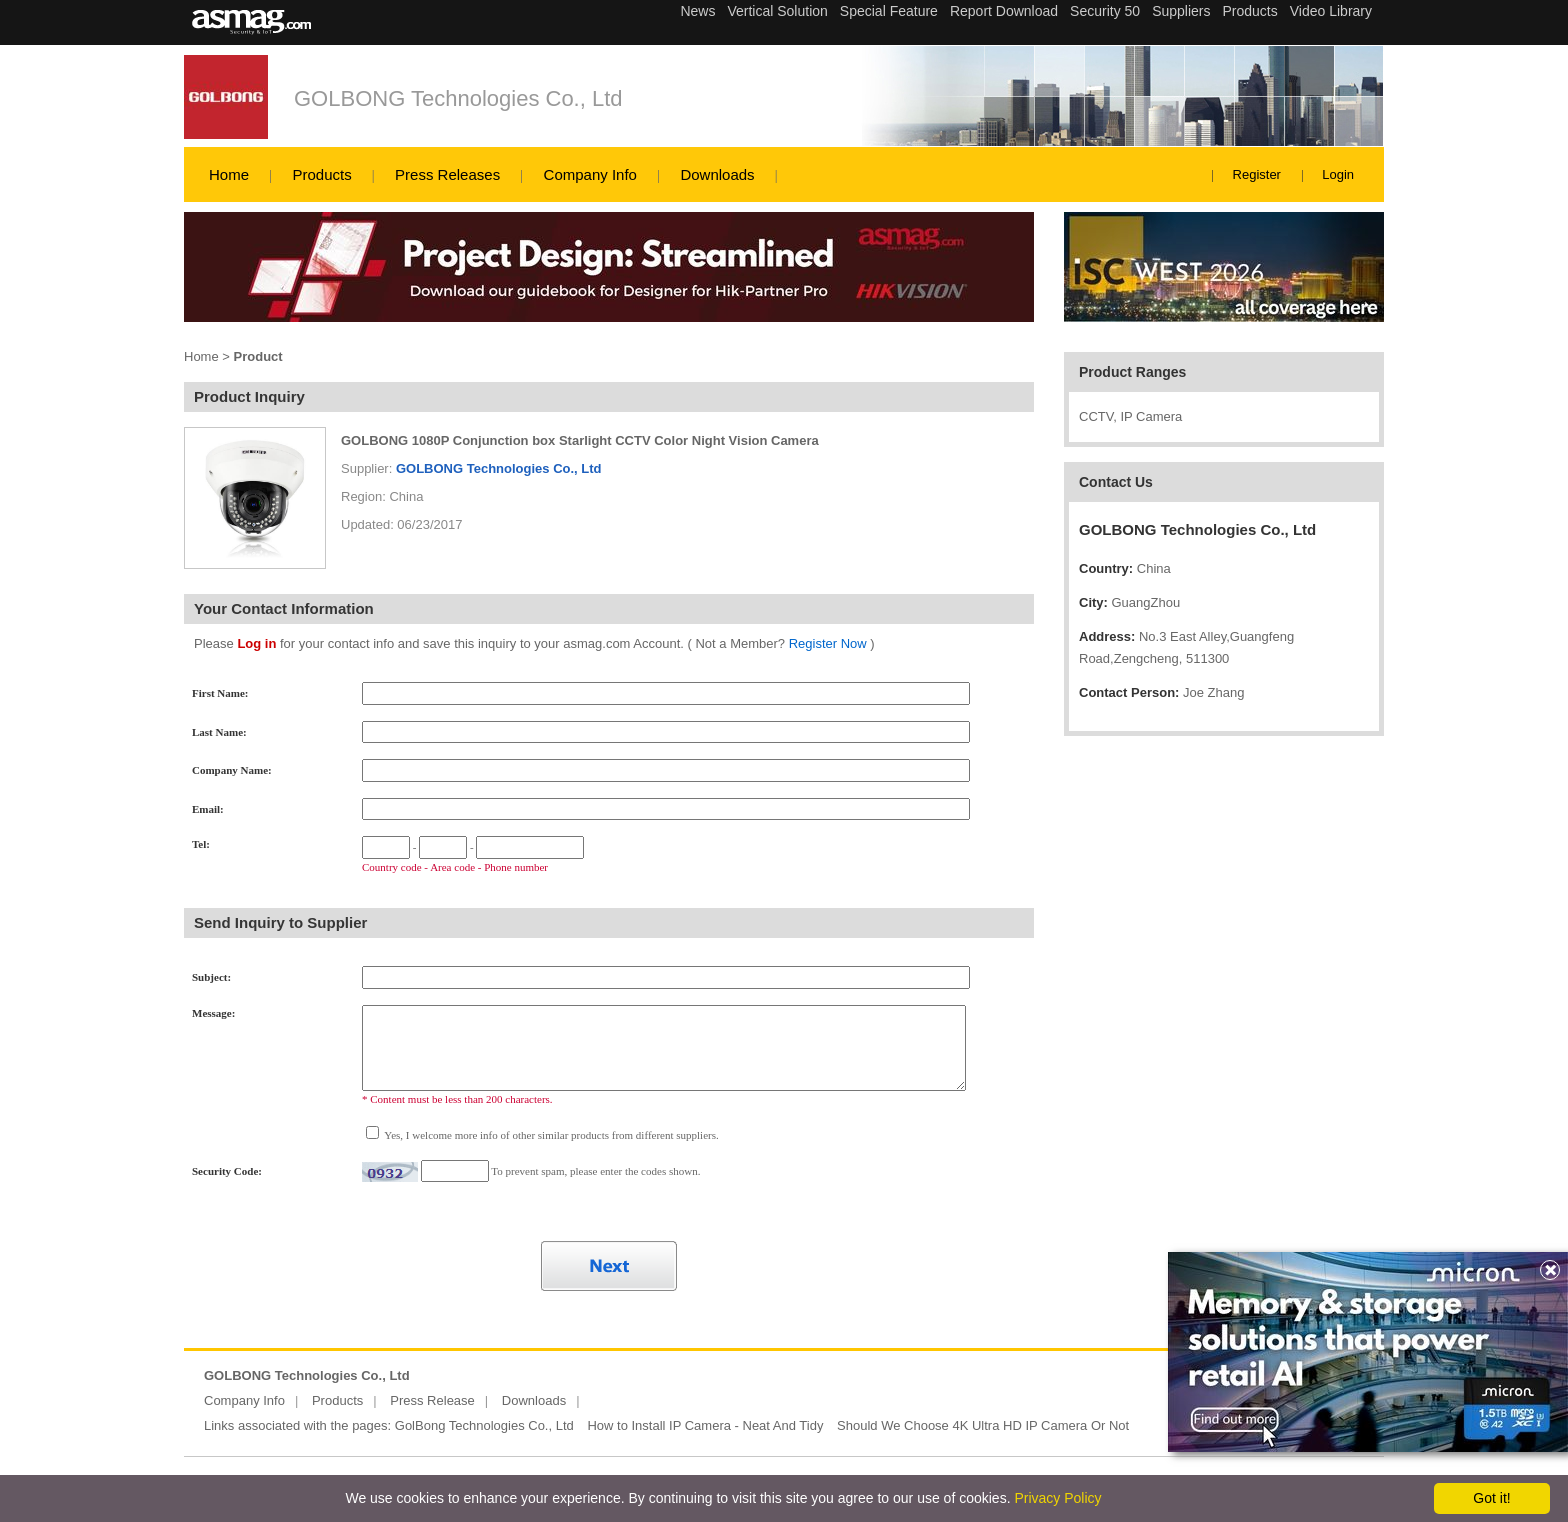 Image resolution: width=1568 pixels, height=1522 pixels. I want to click on GOLBONG Technologies Co., Ltd, so click(458, 98).